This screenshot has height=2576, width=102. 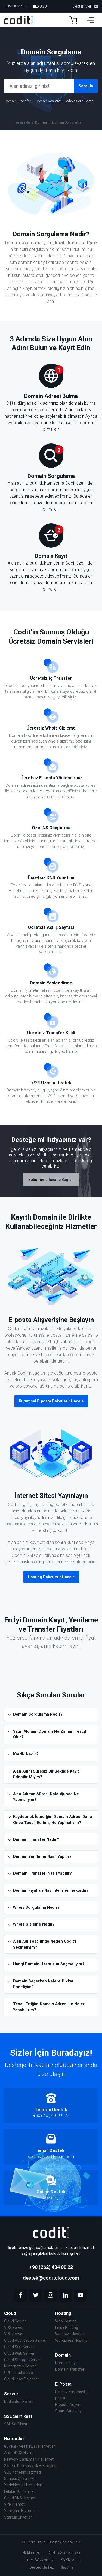 I want to click on Yönetilen Hizmetler, so click(x=21, y=2511).